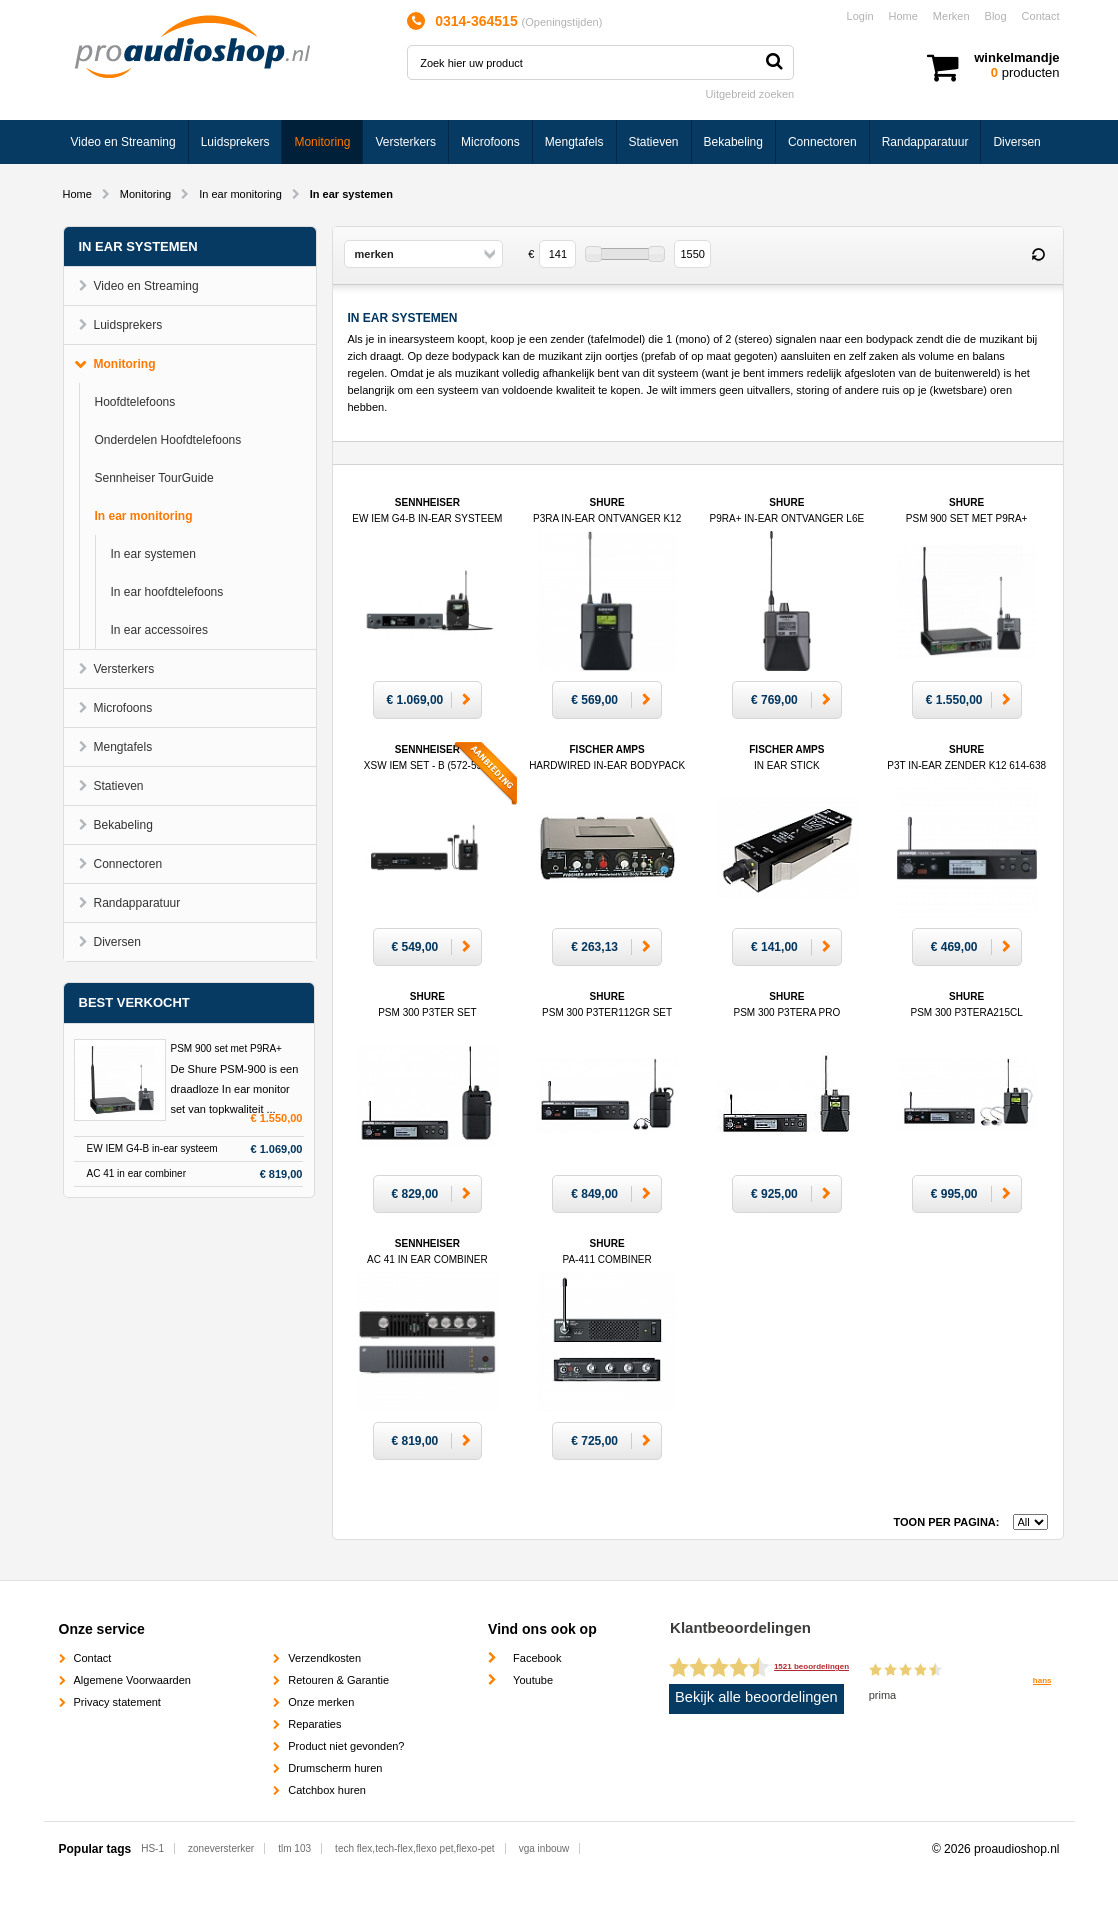 The image size is (1118, 1932). What do you see at coordinates (860, 16) in the screenshot?
I see `Login` at bounding box center [860, 16].